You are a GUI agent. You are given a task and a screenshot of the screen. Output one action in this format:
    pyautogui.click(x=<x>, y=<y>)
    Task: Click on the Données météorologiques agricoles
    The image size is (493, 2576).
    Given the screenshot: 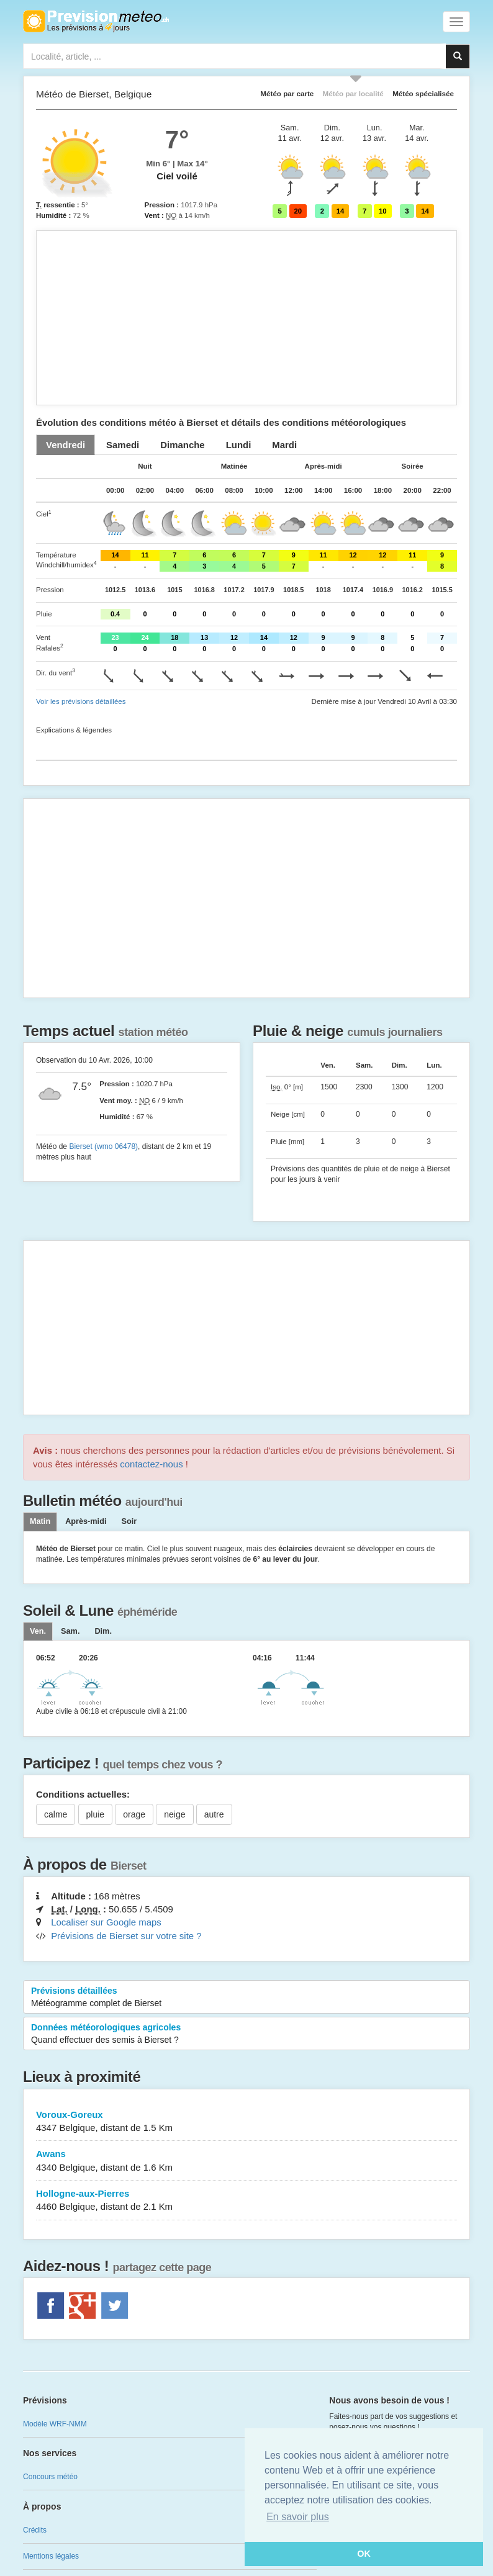 What is the action you would take?
    pyautogui.click(x=246, y=2034)
    